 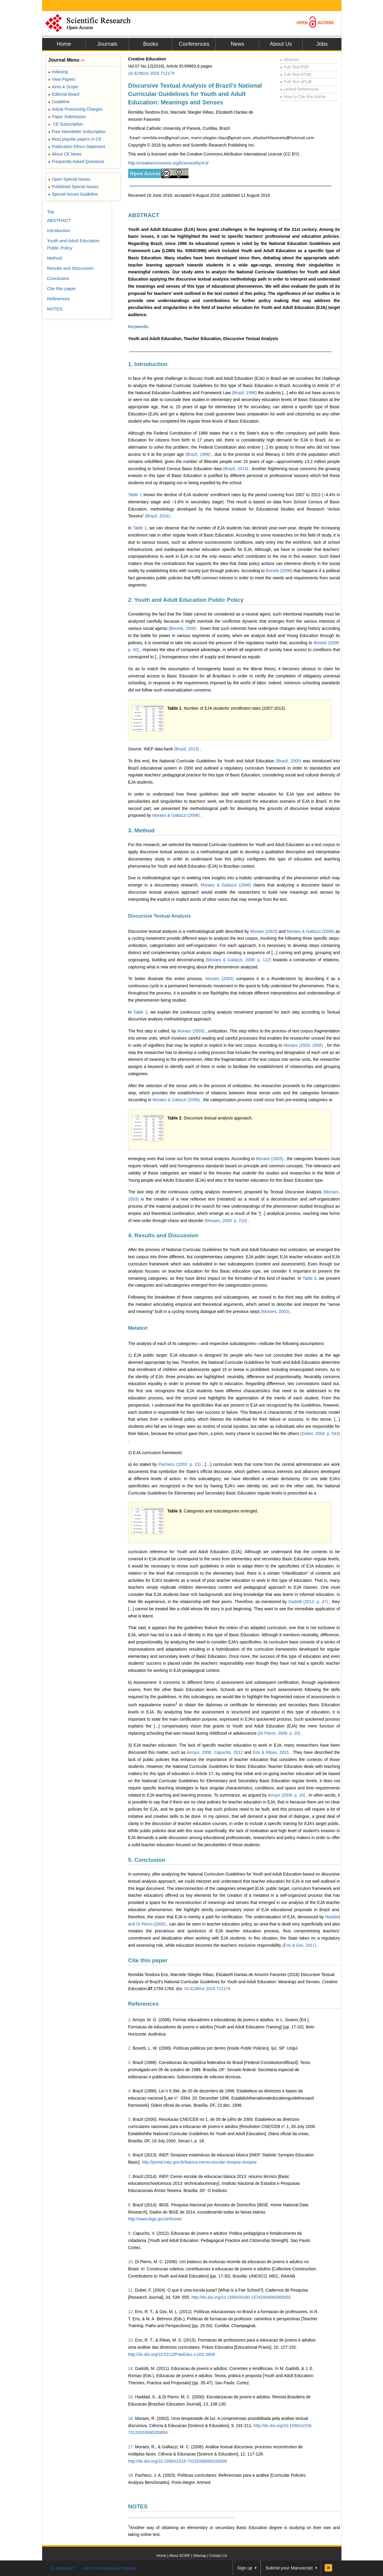 What do you see at coordinates (148, 364) in the screenshot?
I see `1. Introduction` at bounding box center [148, 364].